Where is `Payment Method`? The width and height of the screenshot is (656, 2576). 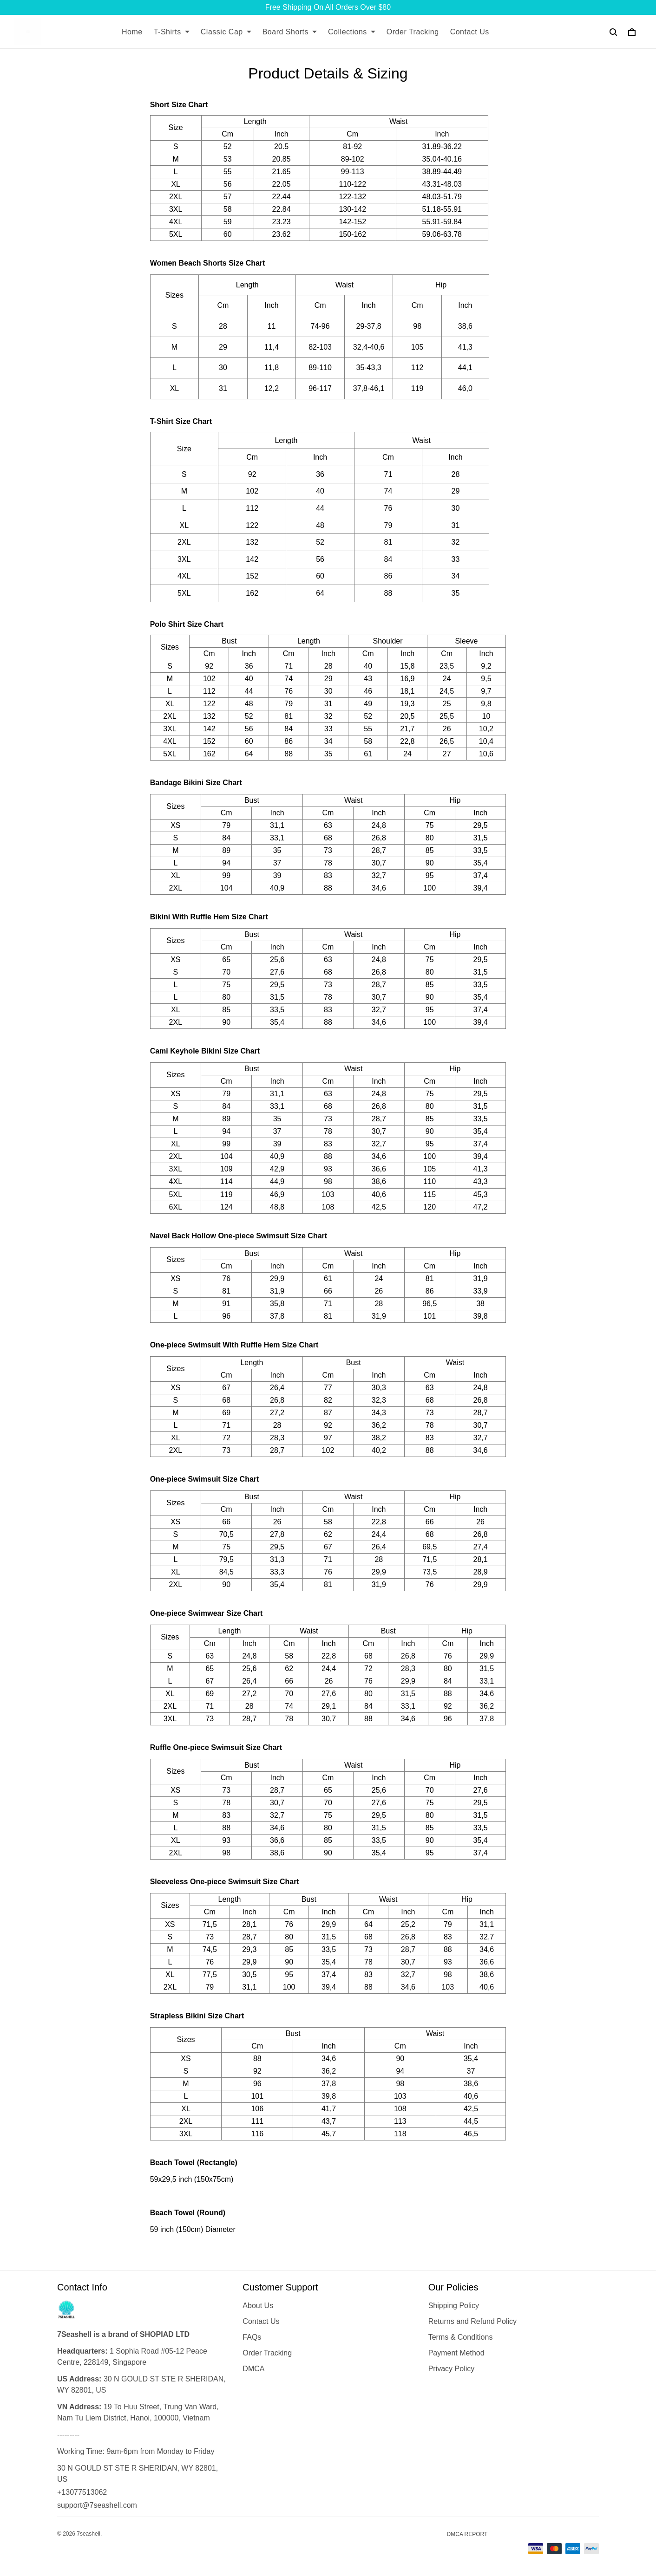 Payment Method is located at coordinates (456, 2353).